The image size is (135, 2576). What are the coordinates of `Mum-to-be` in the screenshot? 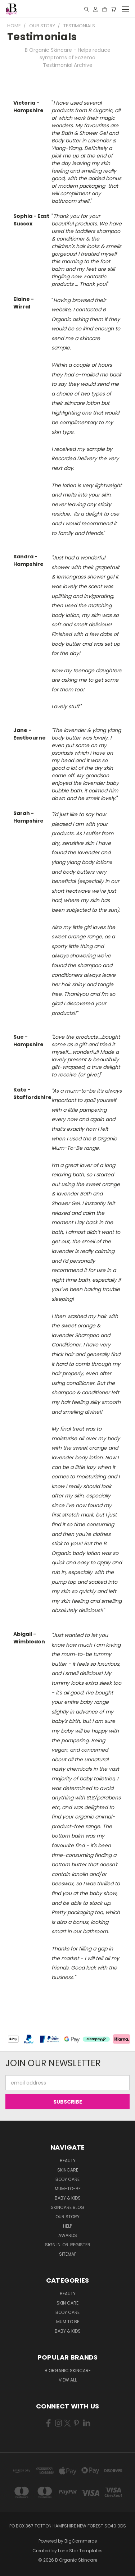 It's located at (68, 2189).